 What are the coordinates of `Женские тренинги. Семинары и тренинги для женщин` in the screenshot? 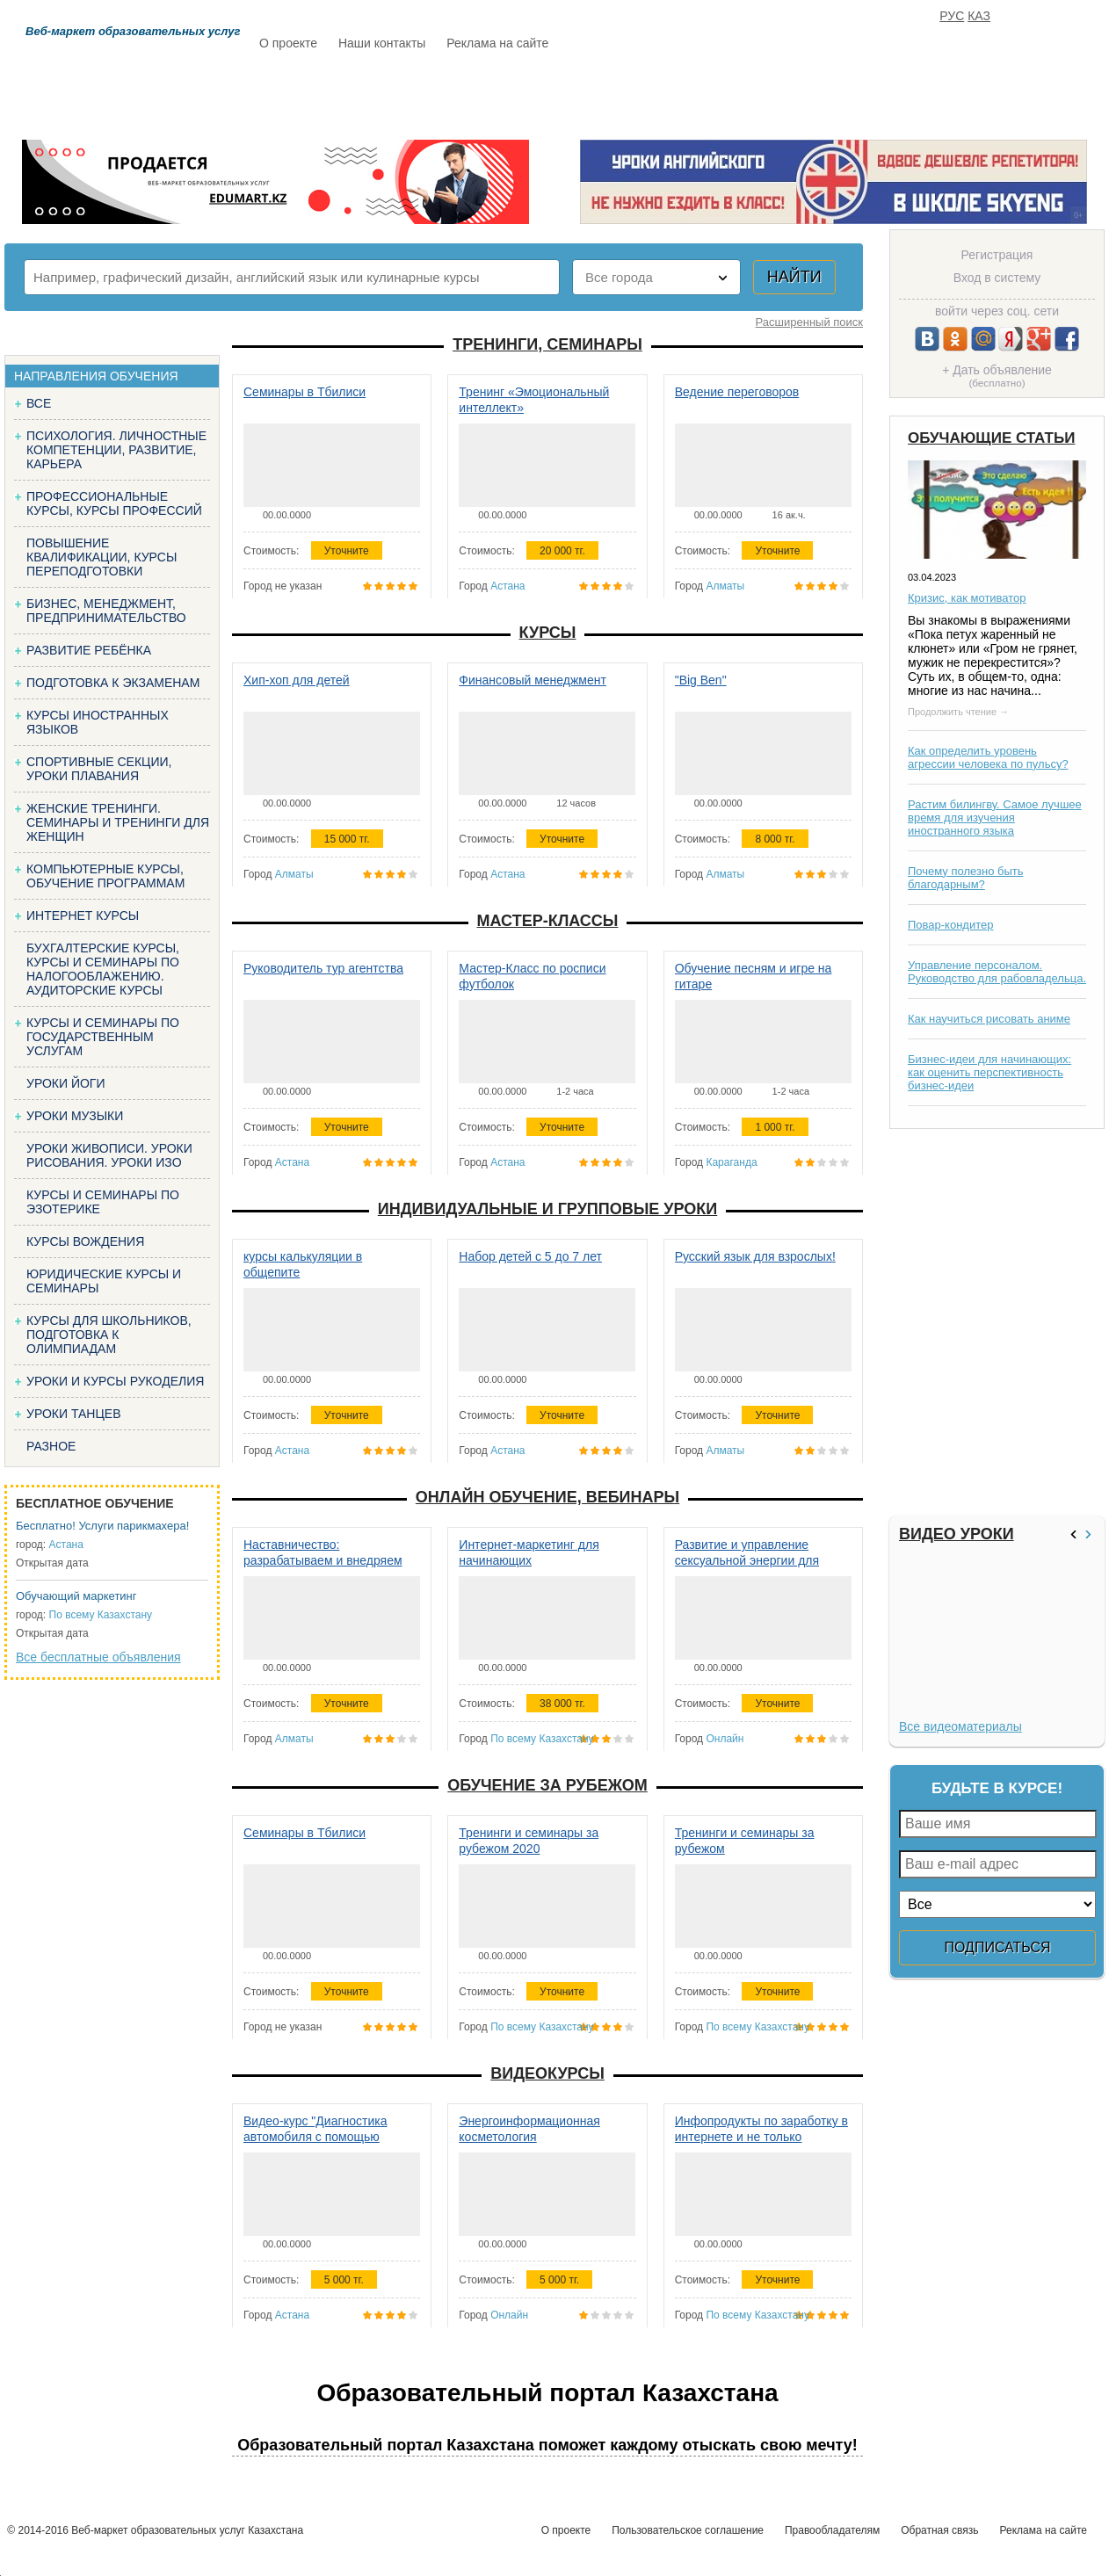 It's located at (117, 822).